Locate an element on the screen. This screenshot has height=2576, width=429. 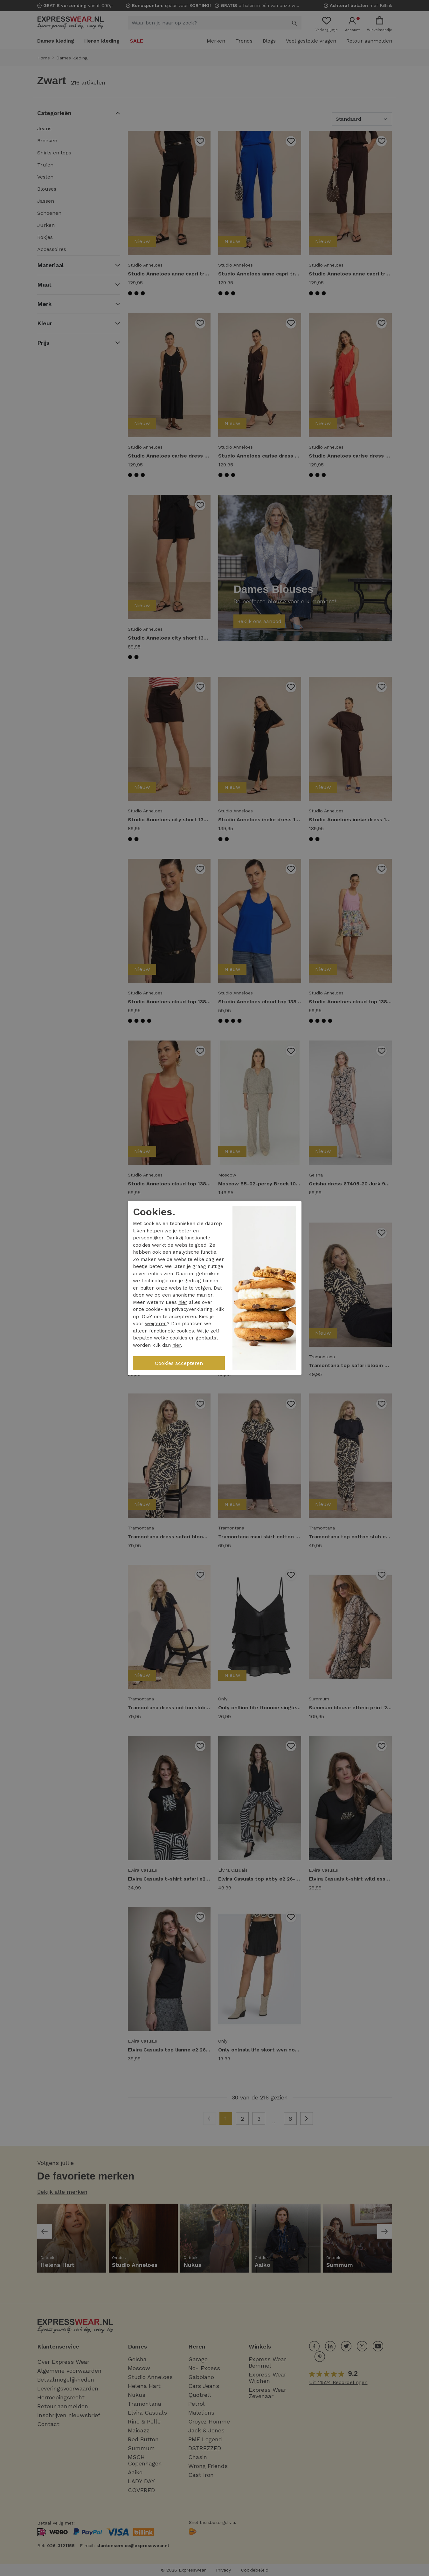
hier is located at coordinates (182, 1302).